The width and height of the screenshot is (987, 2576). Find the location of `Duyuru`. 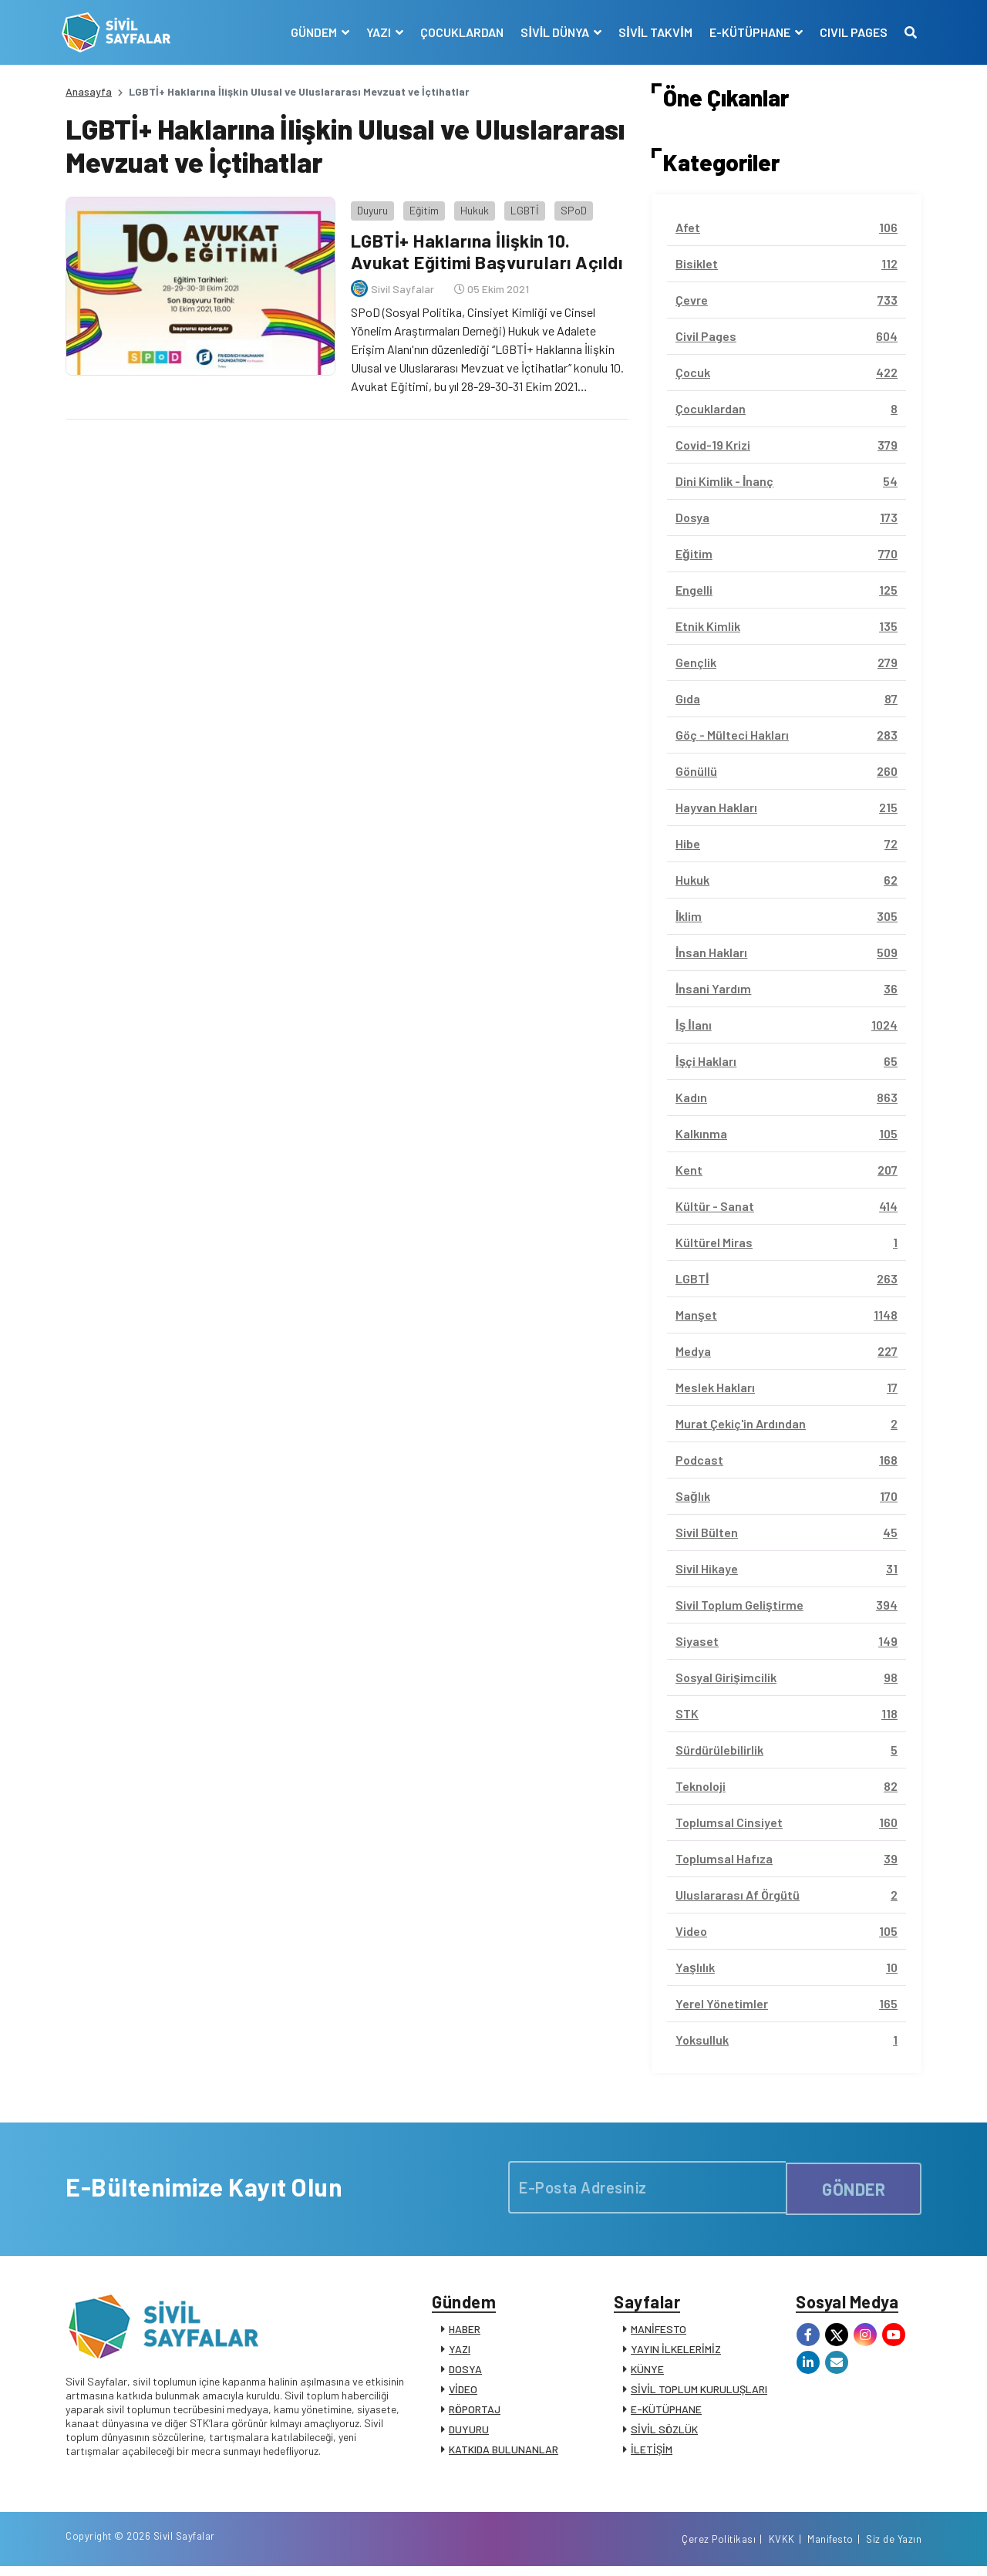

Duyuru is located at coordinates (368, 206).